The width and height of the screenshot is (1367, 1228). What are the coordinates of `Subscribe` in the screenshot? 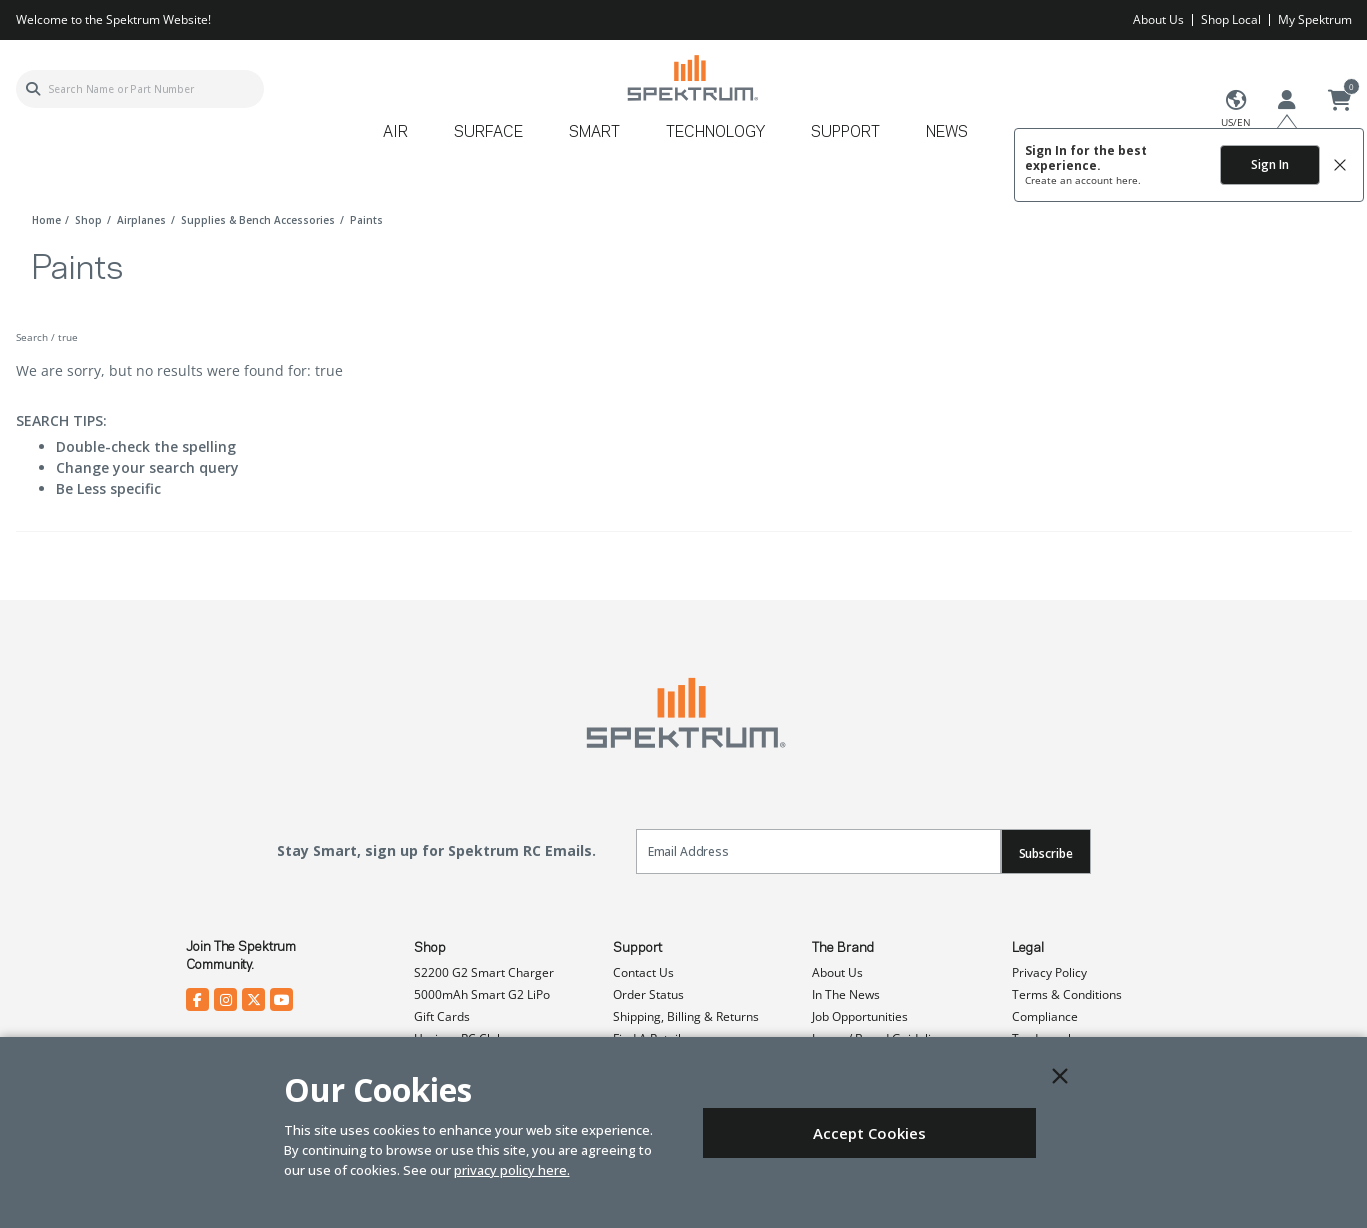 It's located at (1046, 853).